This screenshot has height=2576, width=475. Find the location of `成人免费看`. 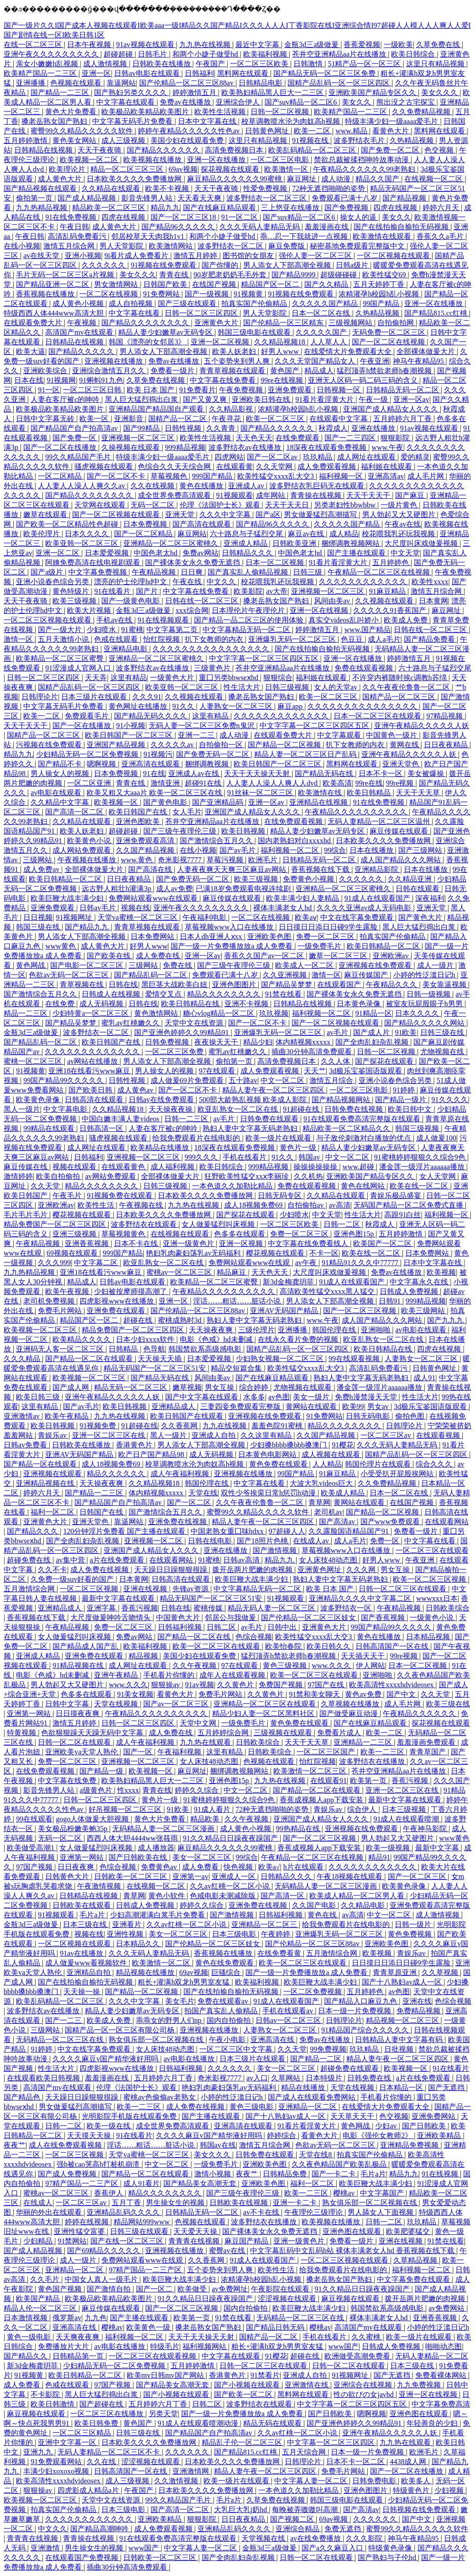

成人免费看 is located at coordinates (201, 1867).